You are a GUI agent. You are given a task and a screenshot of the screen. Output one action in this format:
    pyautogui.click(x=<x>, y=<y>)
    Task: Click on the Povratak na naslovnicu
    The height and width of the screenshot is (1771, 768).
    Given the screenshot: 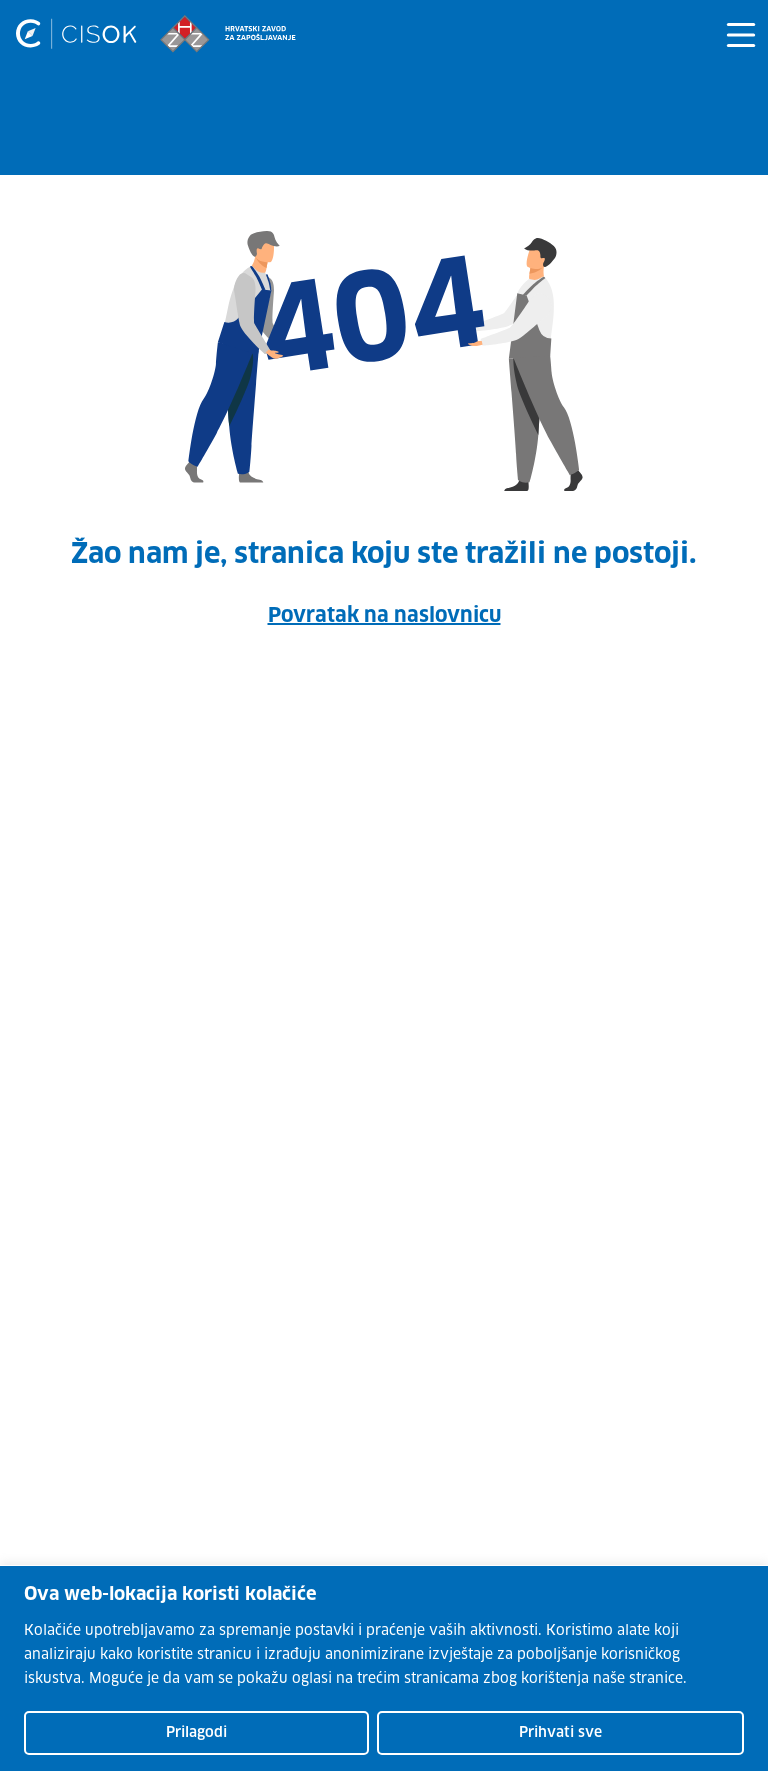 What is the action you would take?
    pyautogui.click(x=384, y=616)
    